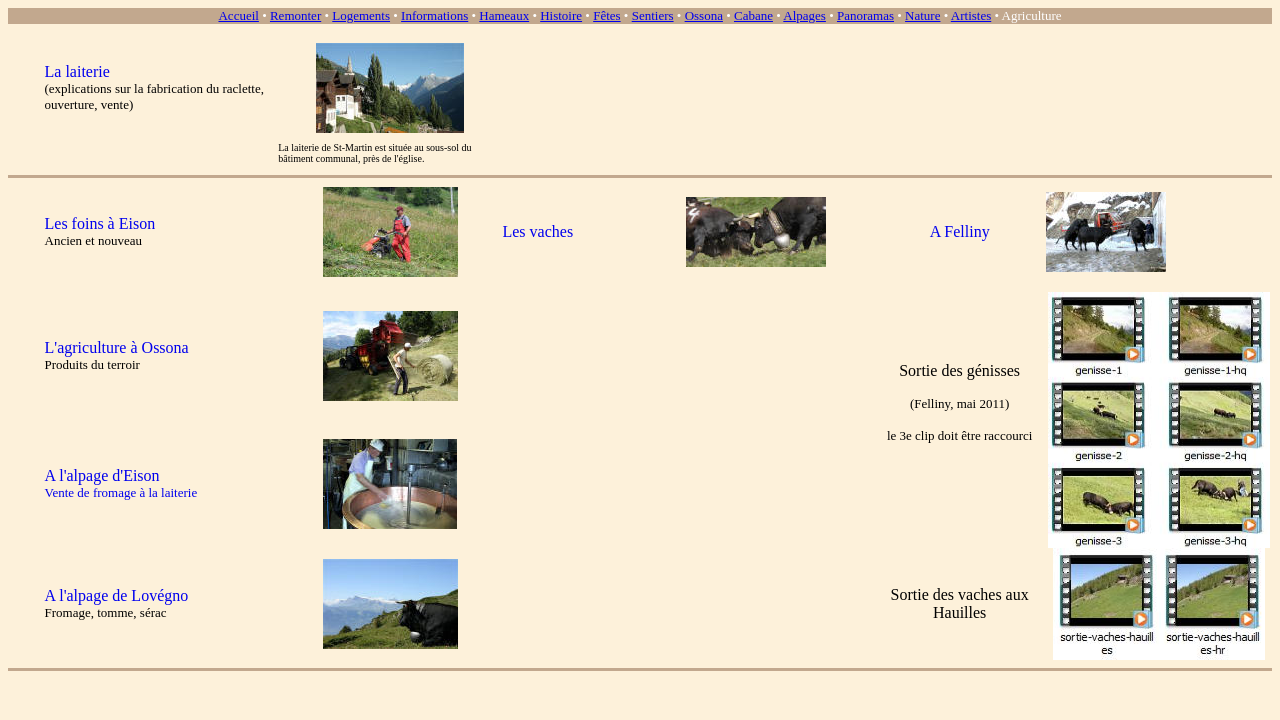 This screenshot has width=1280, height=720. Describe the element at coordinates (77, 71) in the screenshot. I see `La laiterie` at that location.